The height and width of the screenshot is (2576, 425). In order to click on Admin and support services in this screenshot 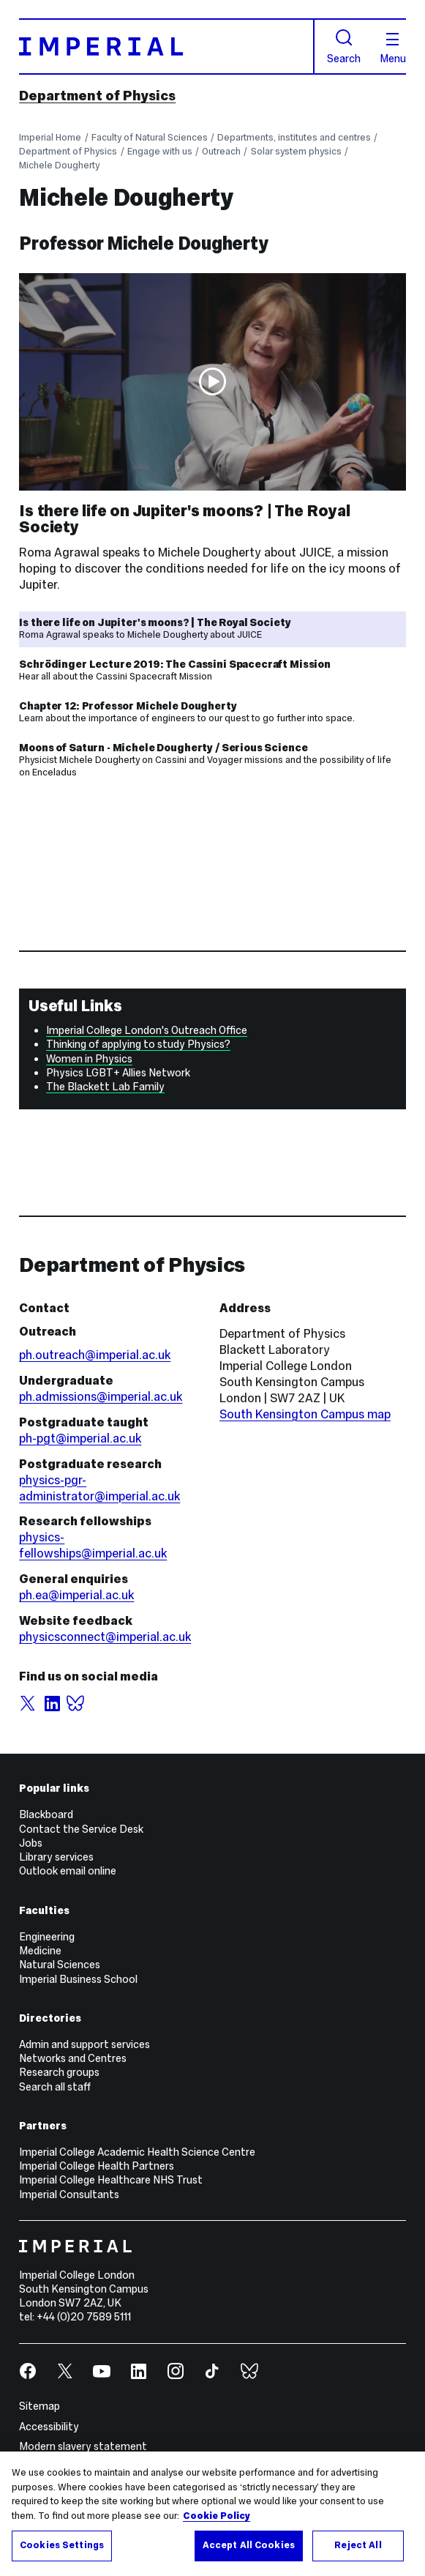, I will do `click(84, 2044)`.